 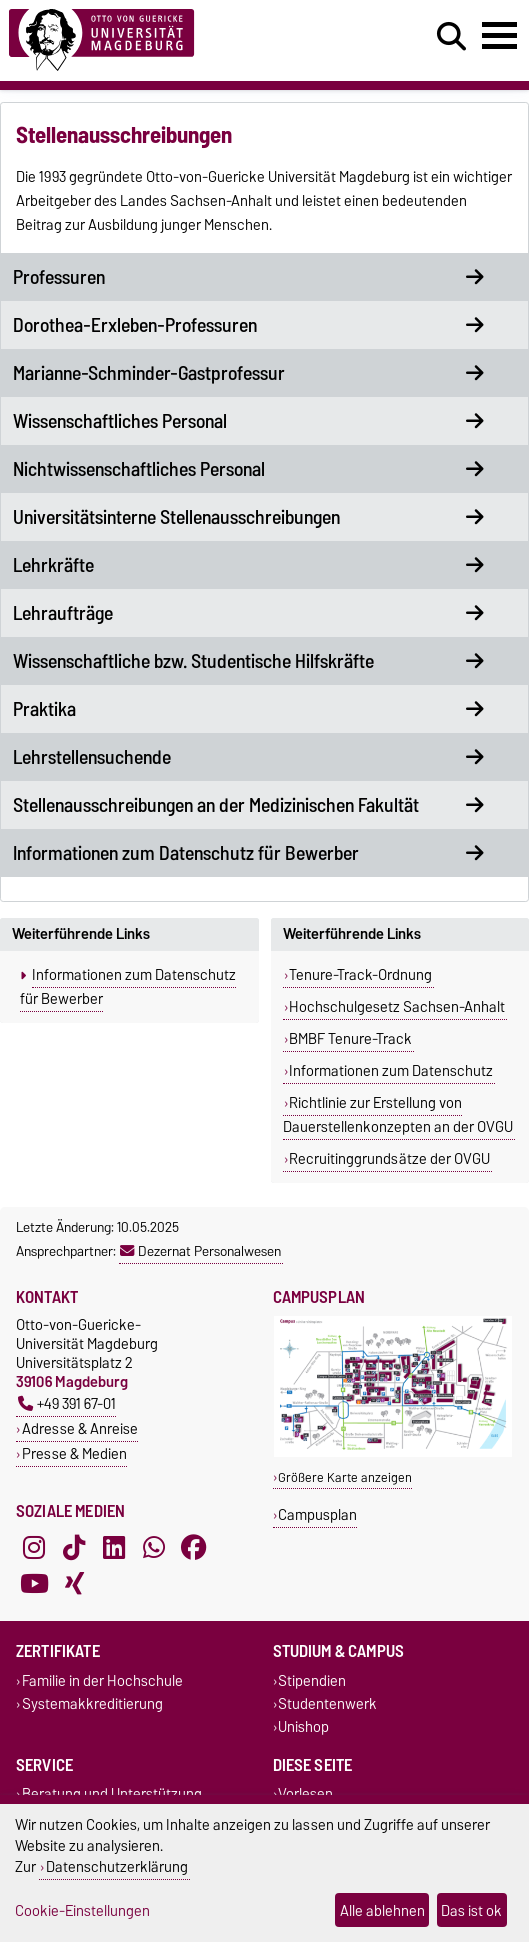 What do you see at coordinates (74, 1453) in the screenshot?
I see `Presse & Medien` at bounding box center [74, 1453].